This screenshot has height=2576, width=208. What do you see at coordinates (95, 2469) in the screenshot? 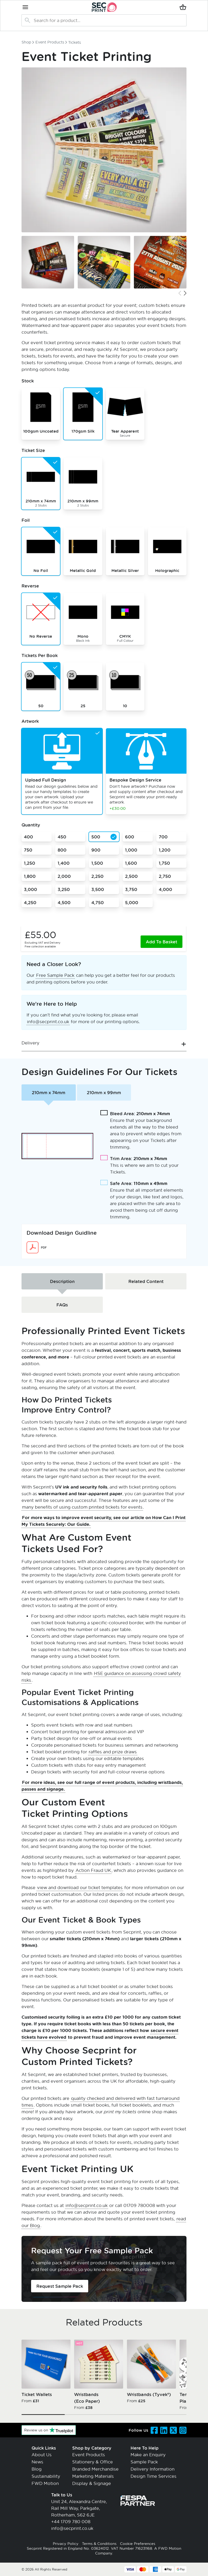
I see `Branded Merchandise` at bounding box center [95, 2469].